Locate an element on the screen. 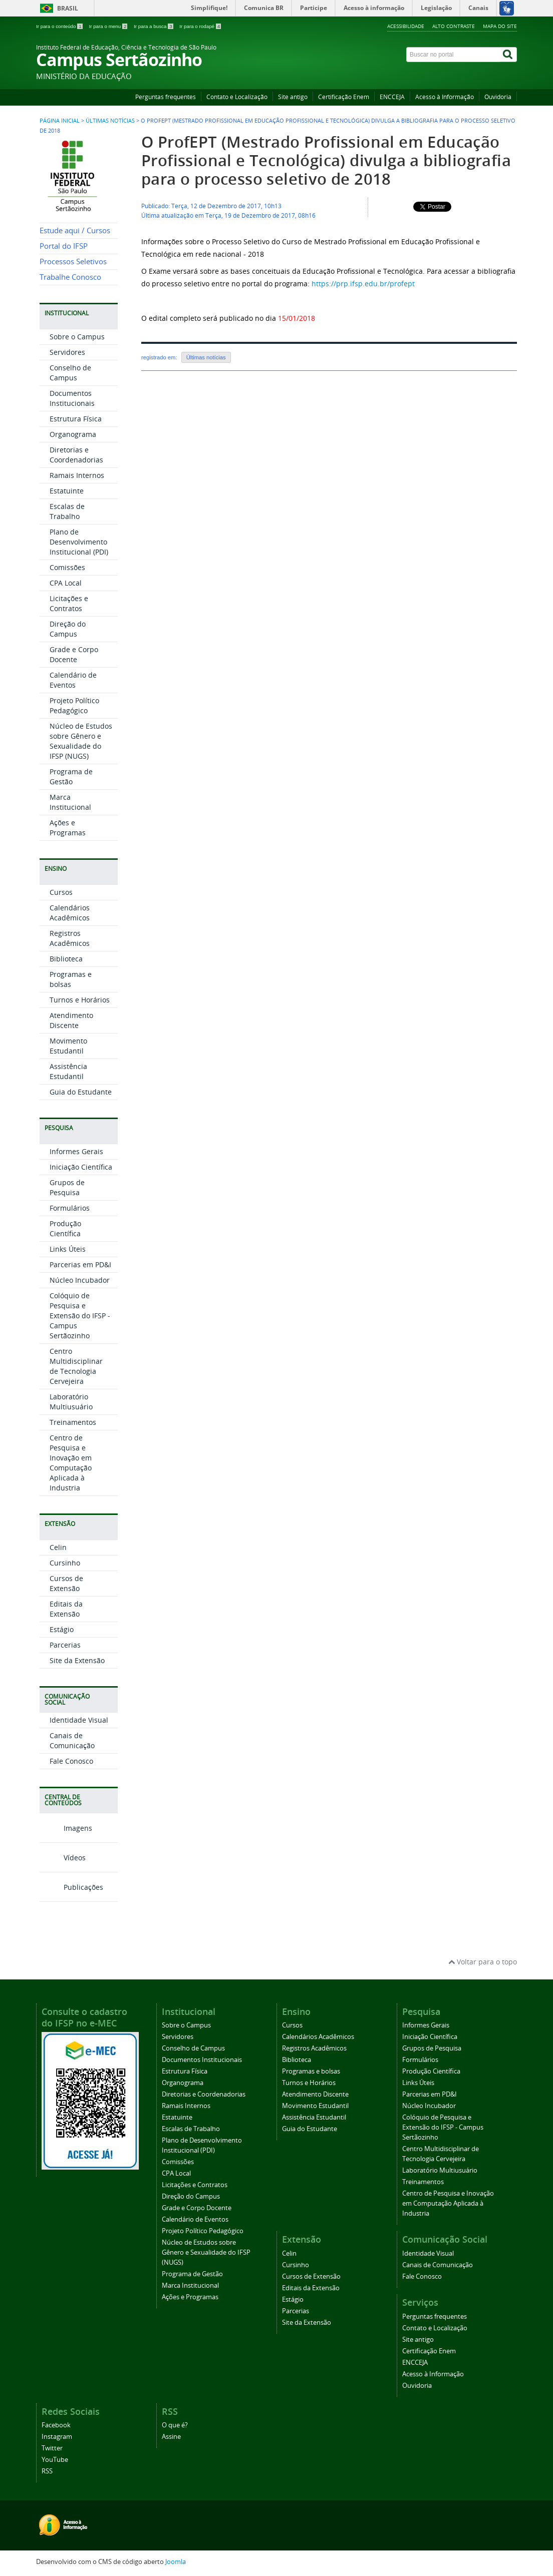  Últimas Notícias is located at coordinates (110, 120).